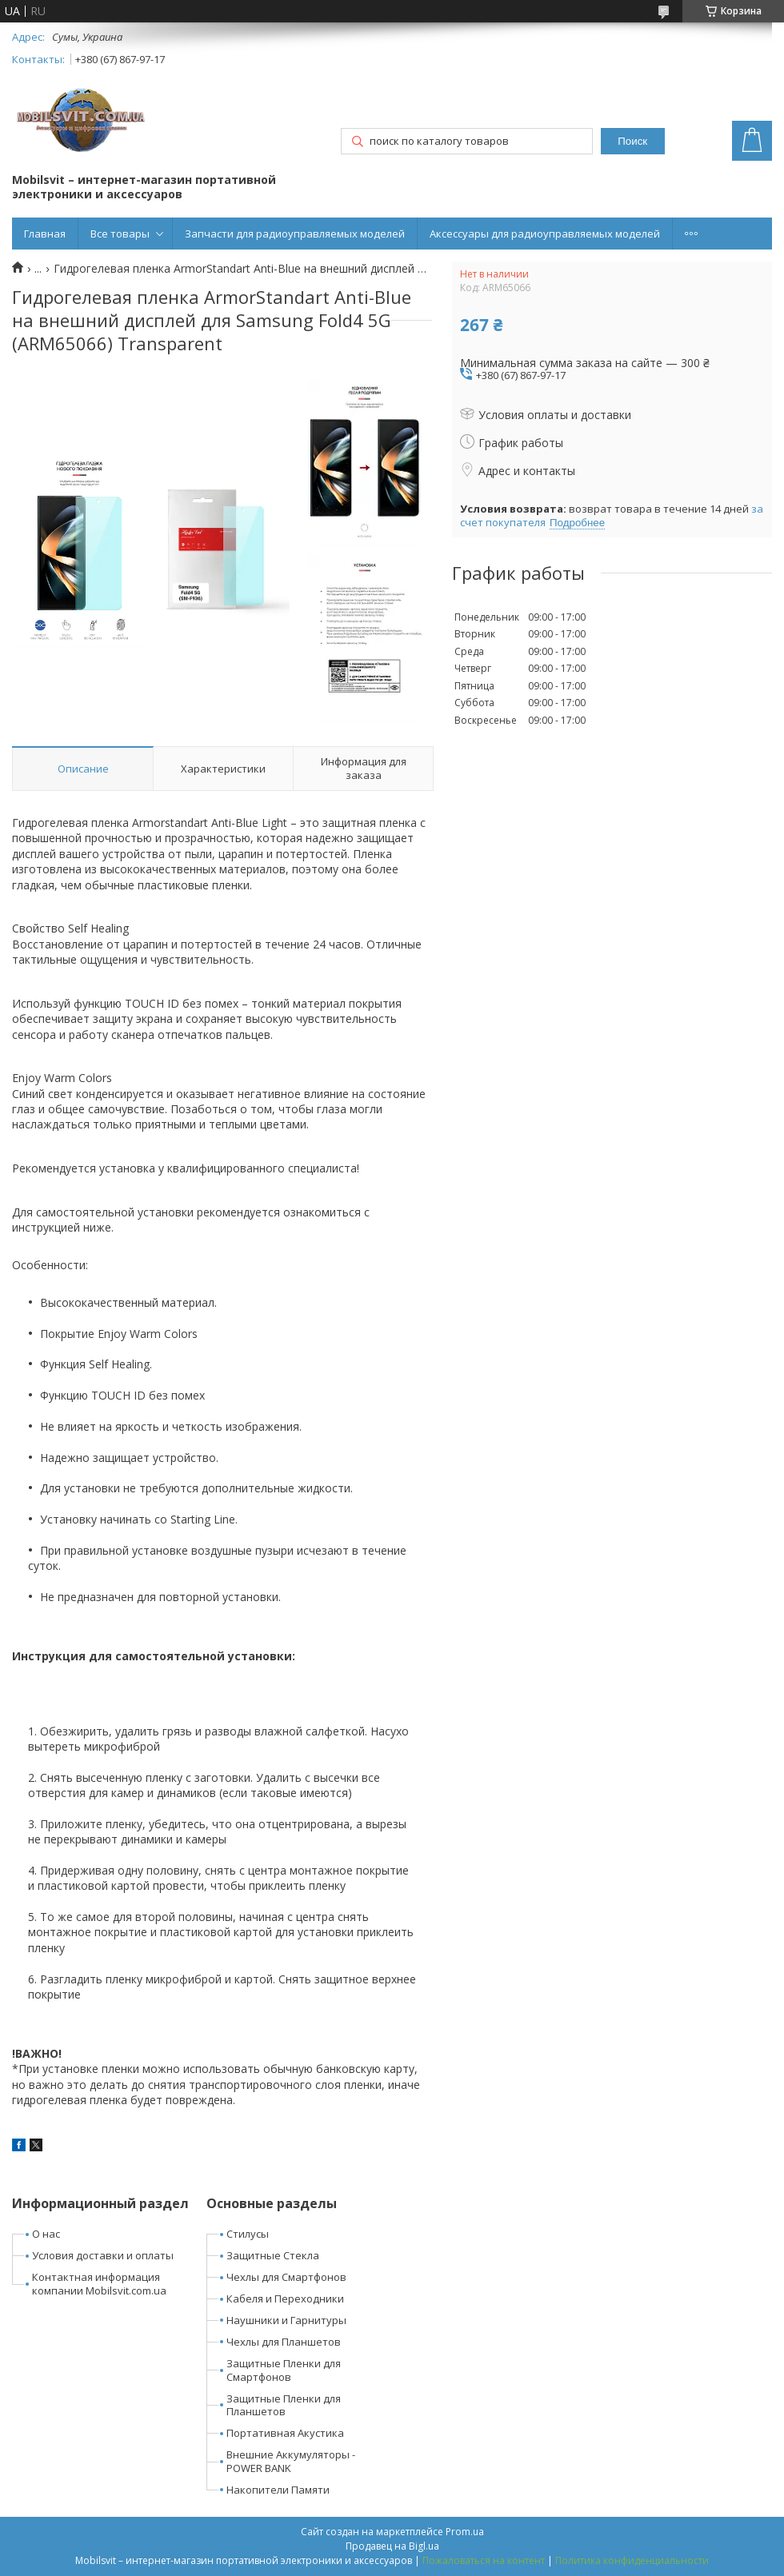 The height and width of the screenshot is (2576, 784). I want to click on Портативная Акустика, so click(285, 2433).